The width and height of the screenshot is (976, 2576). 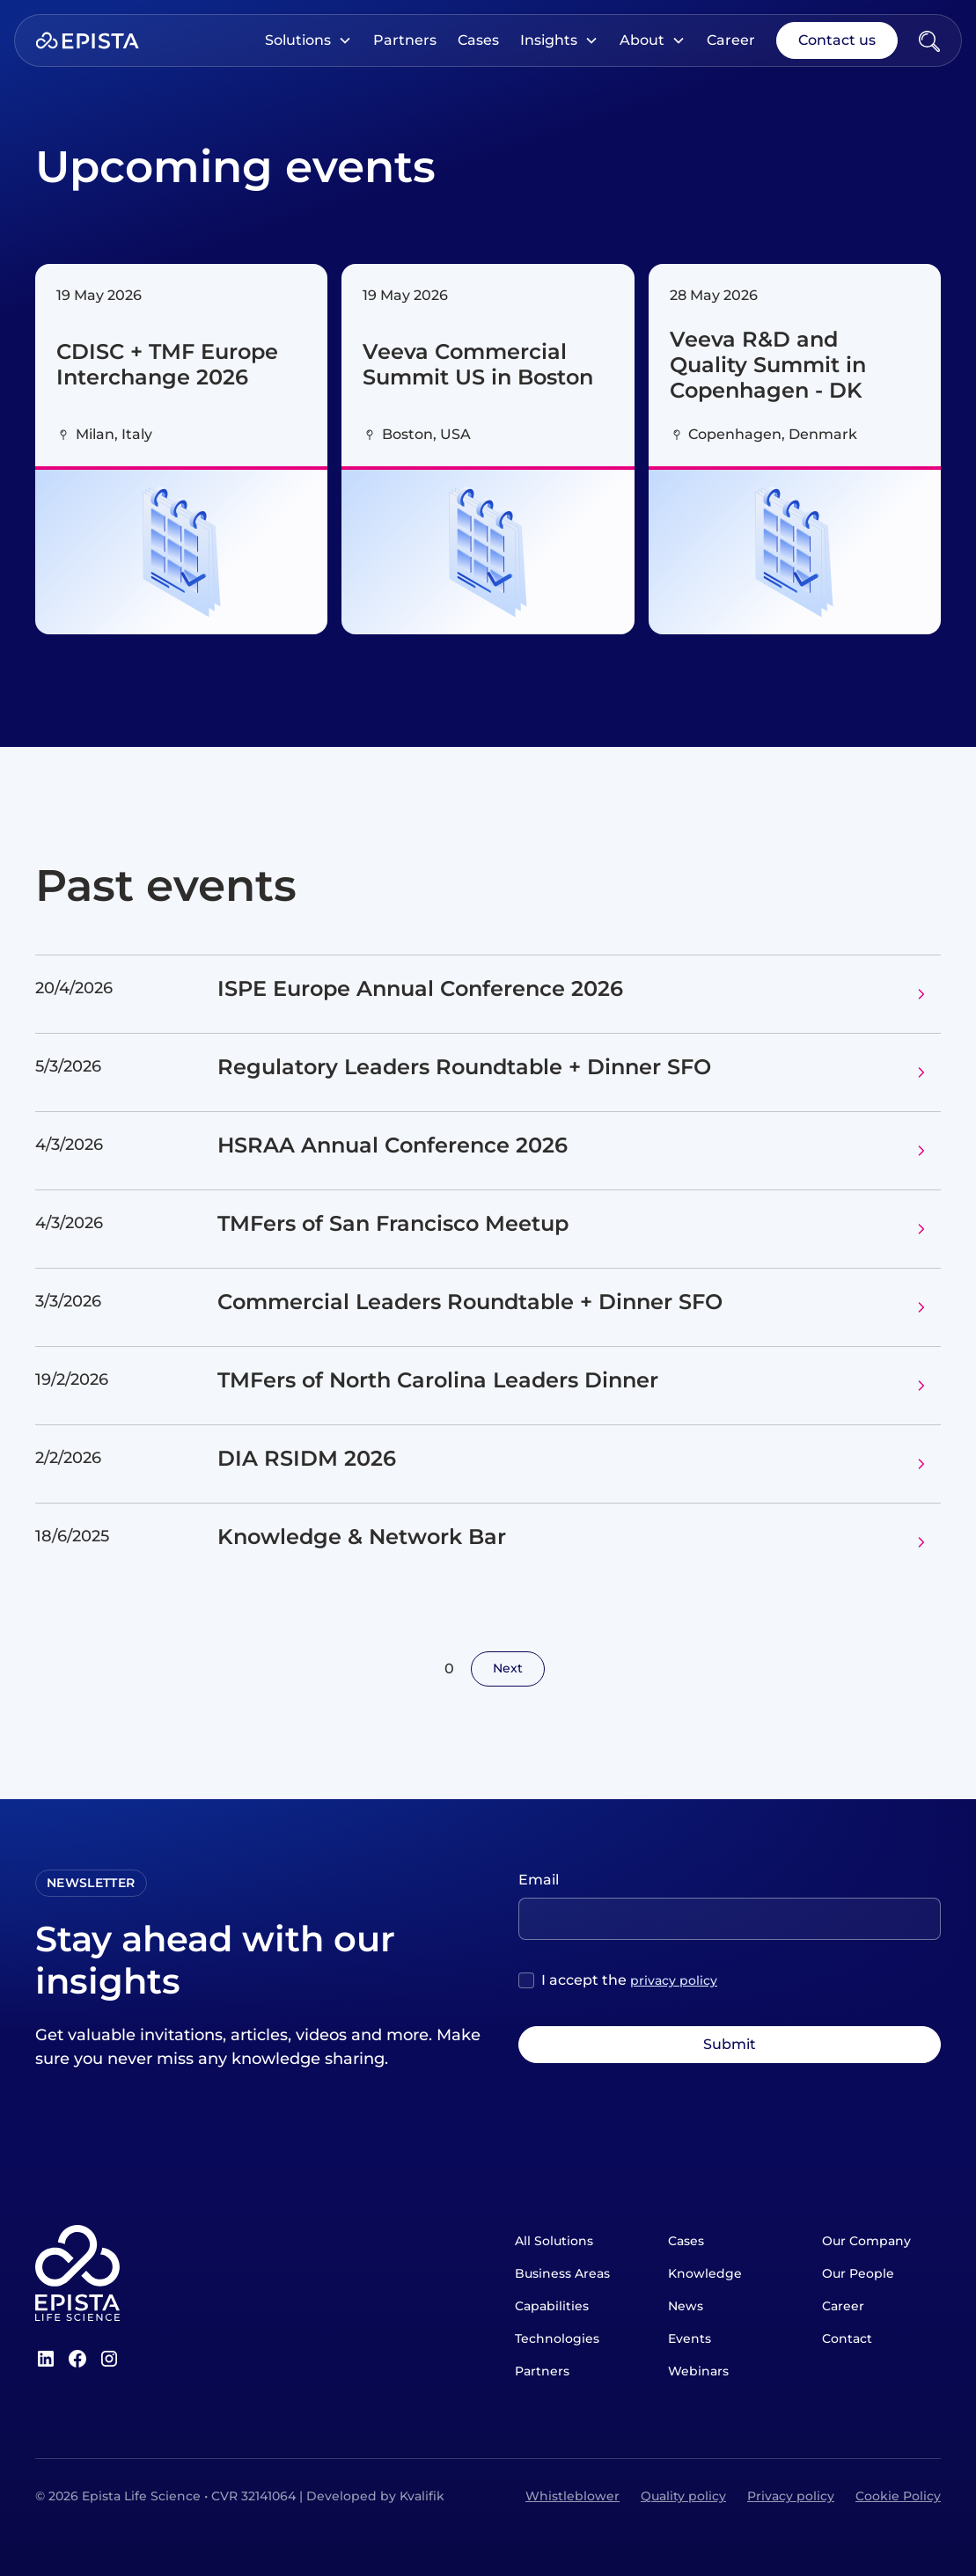 What do you see at coordinates (685, 2306) in the screenshot?
I see `News` at bounding box center [685, 2306].